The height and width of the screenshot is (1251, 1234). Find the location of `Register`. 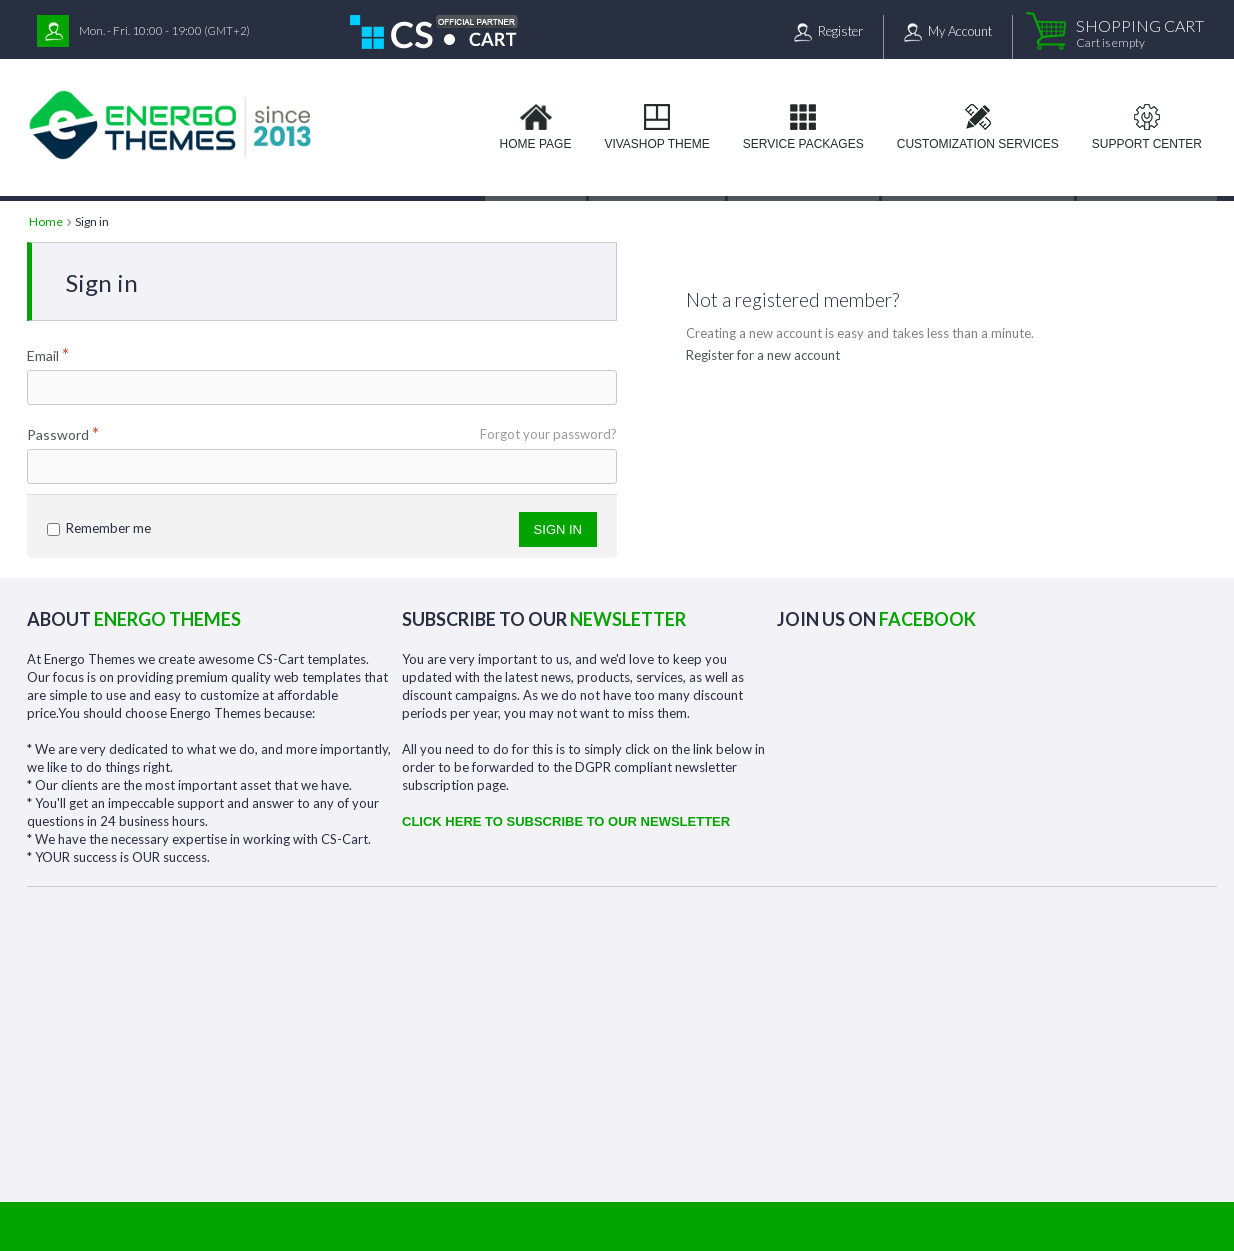

Register is located at coordinates (840, 31).